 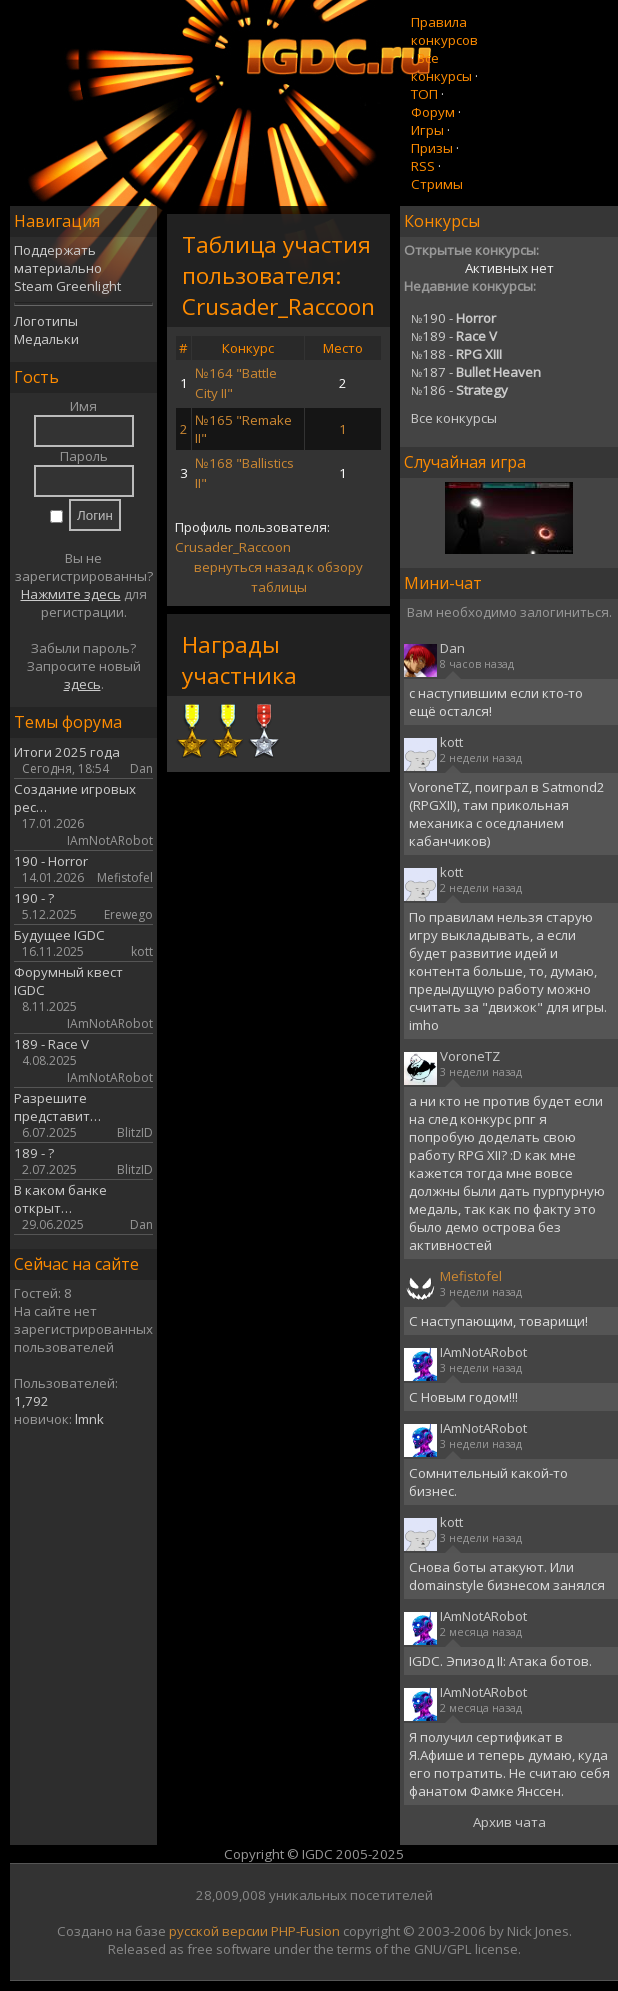 I want to click on Steam Greenlight, so click(x=67, y=286).